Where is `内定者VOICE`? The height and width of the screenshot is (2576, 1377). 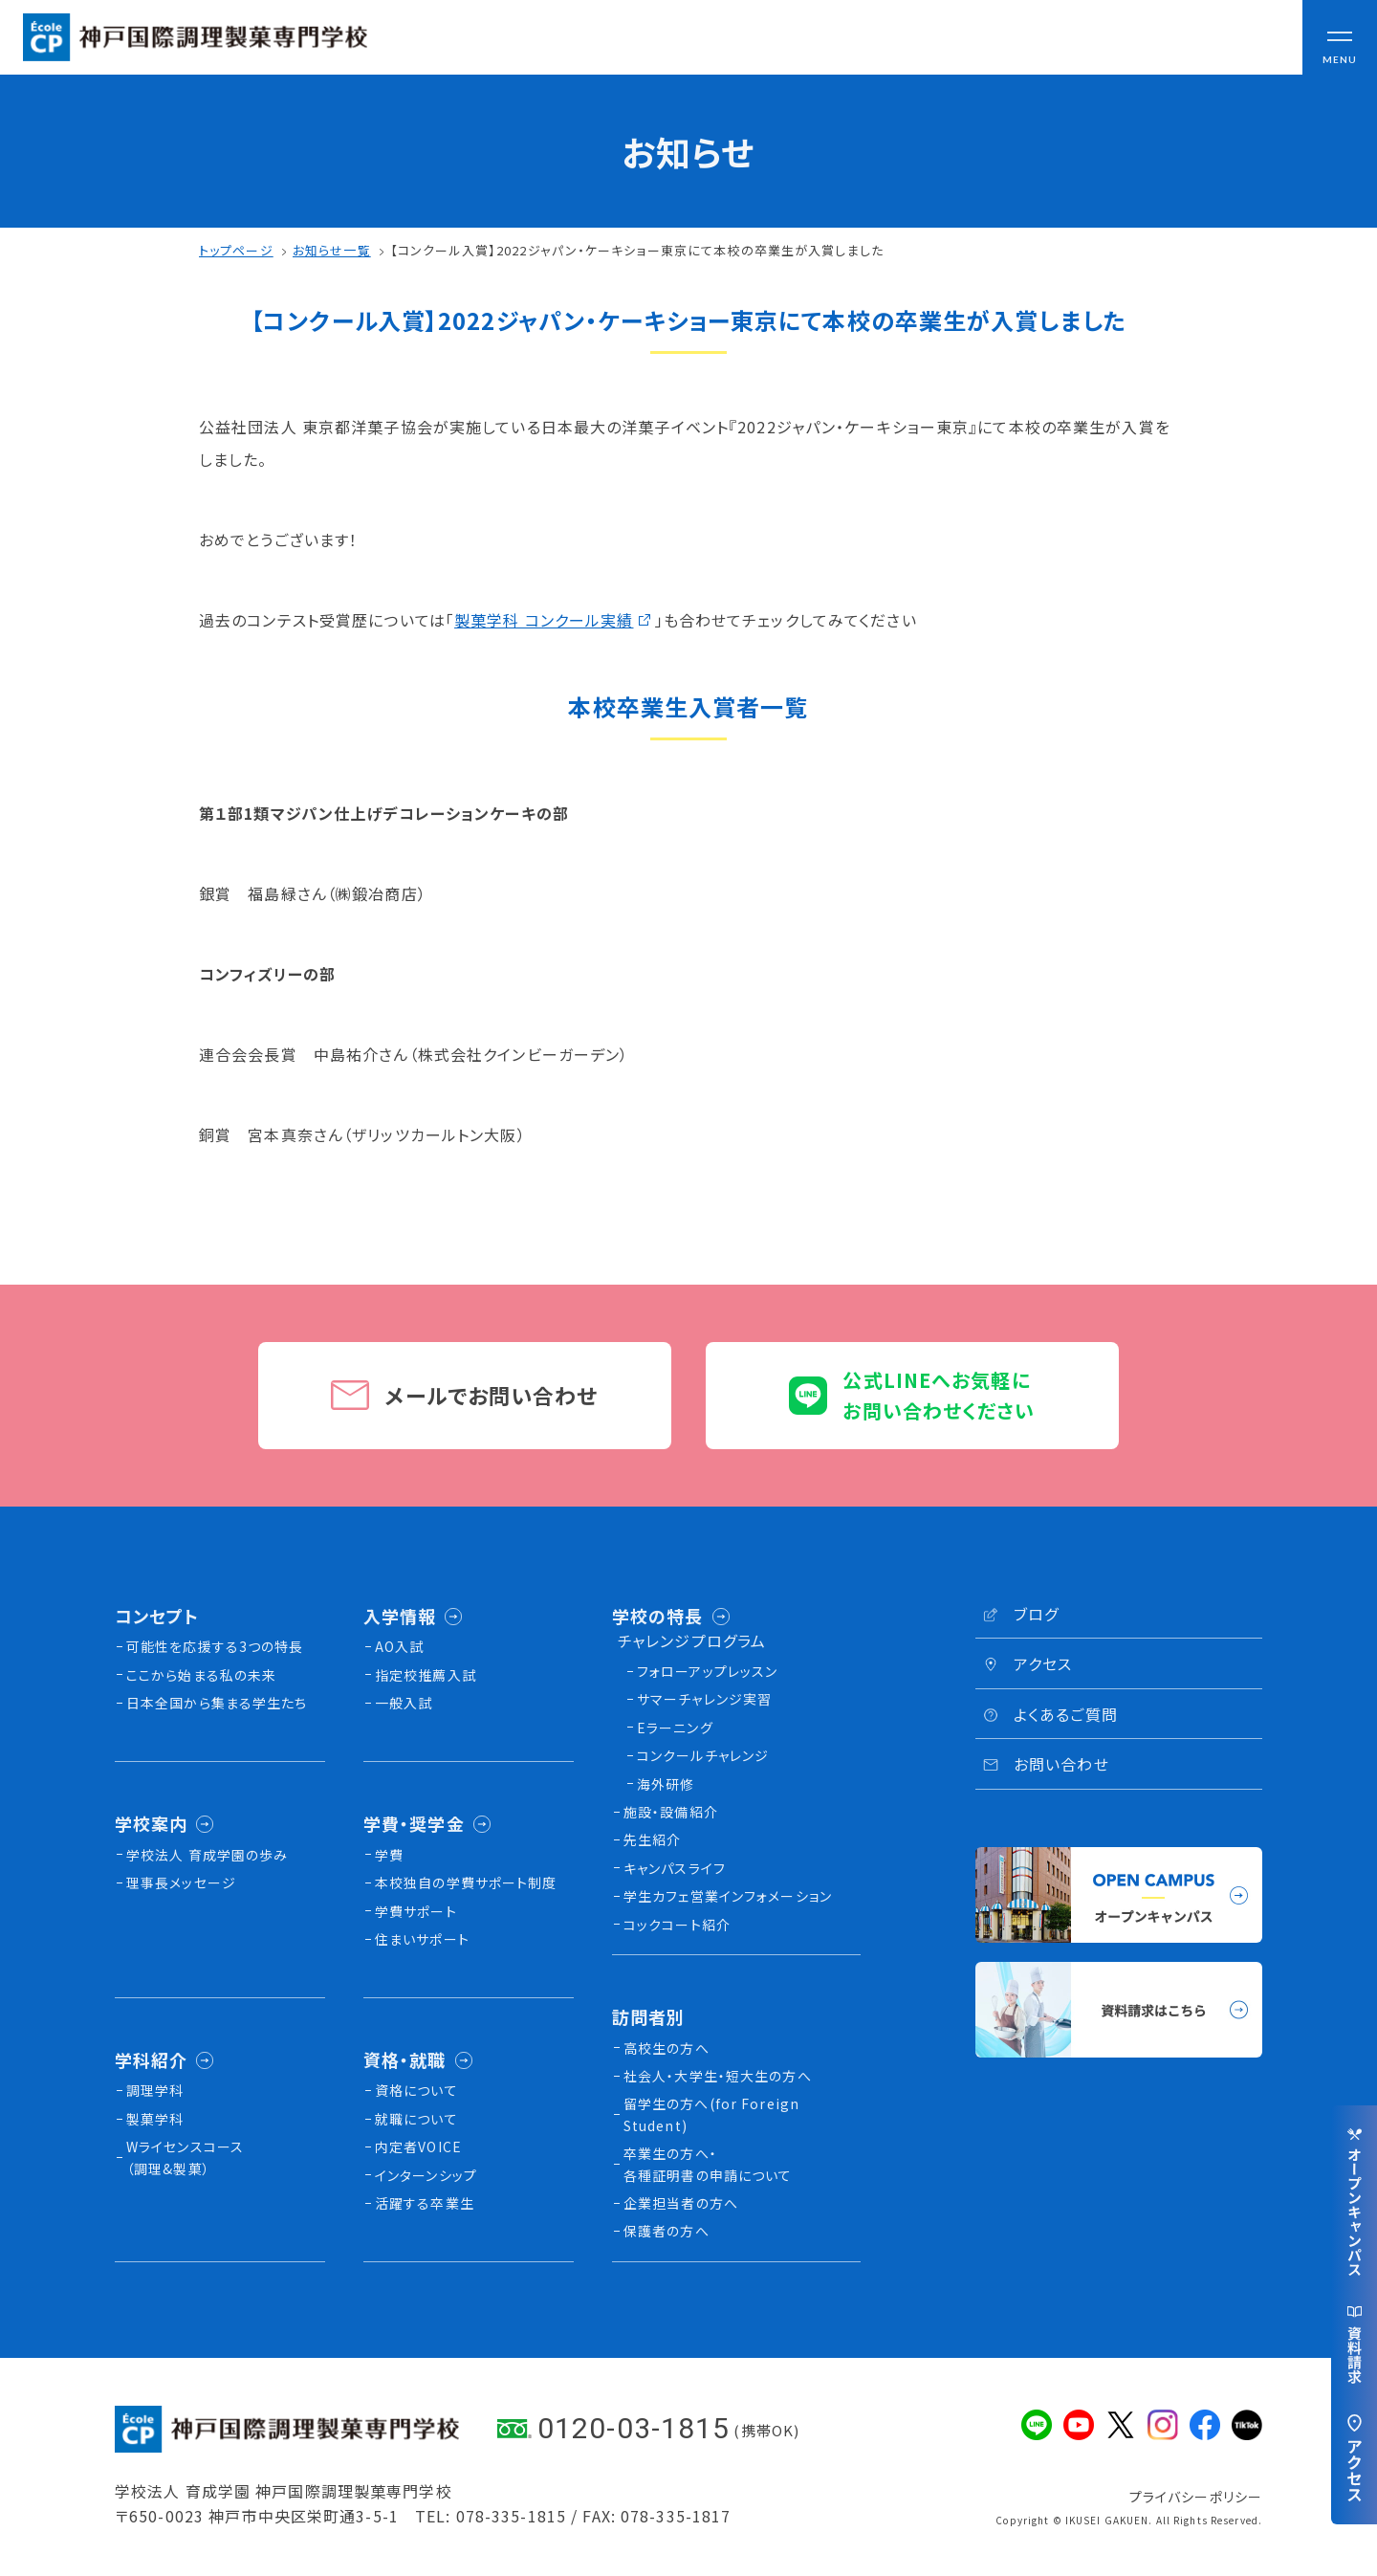
内定者VOICE is located at coordinates (418, 2146).